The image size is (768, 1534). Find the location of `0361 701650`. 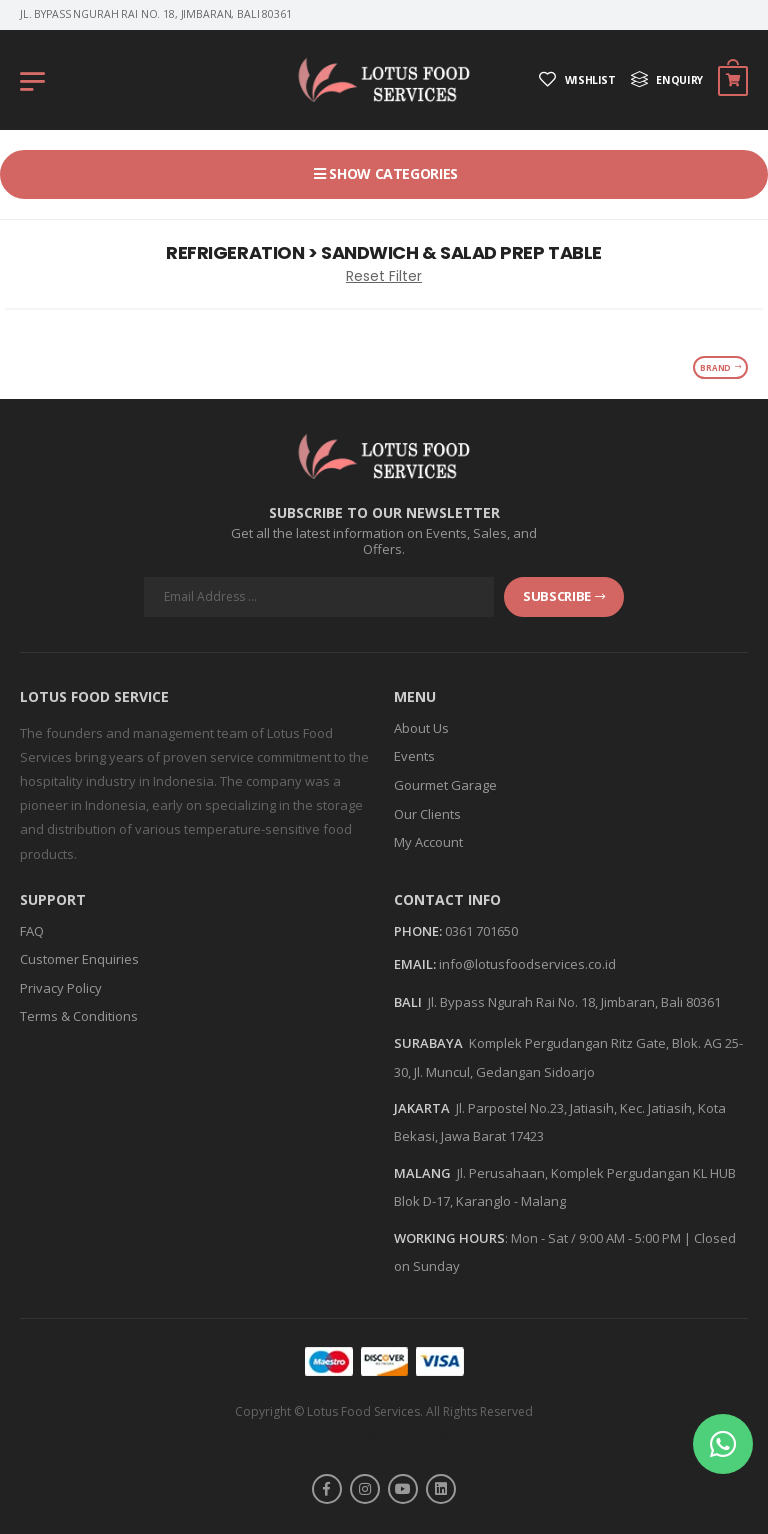

0361 701650 is located at coordinates (481, 931).